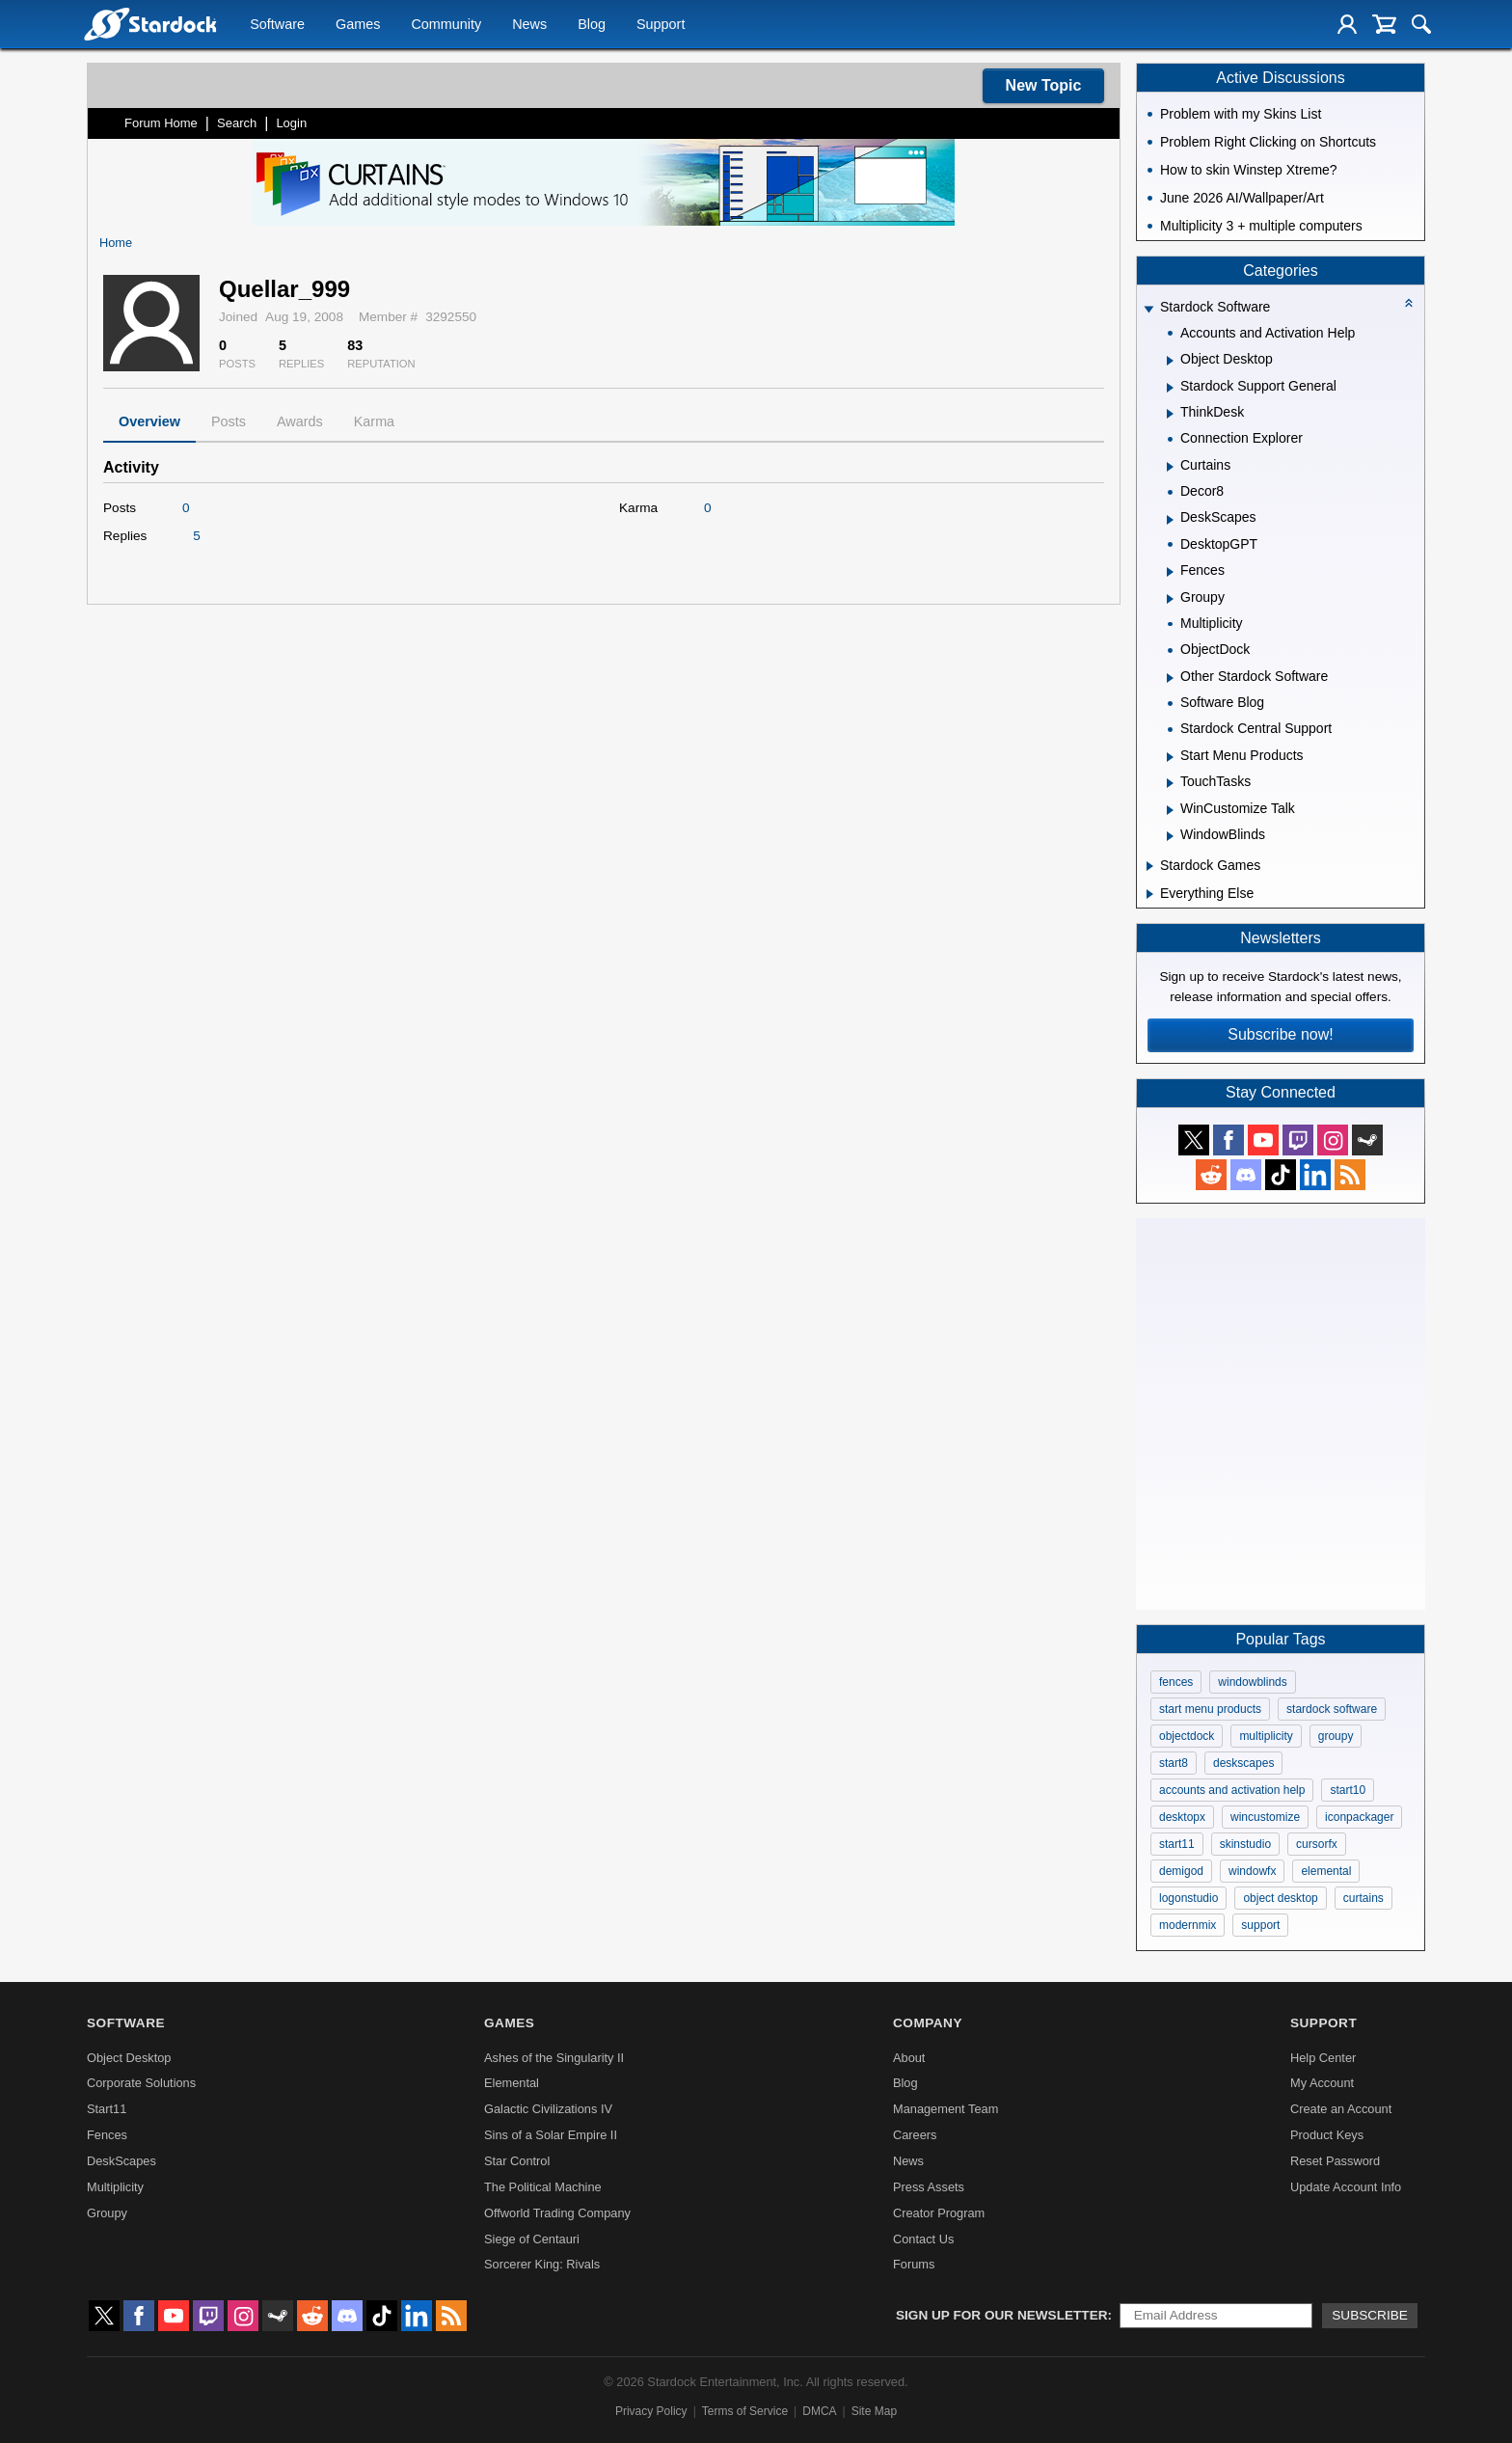 The image size is (1512, 2443). What do you see at coordinates (557, 2213) in the screenshot?
I see `Offworld Trading Company` at bounding box center [557, 2213].